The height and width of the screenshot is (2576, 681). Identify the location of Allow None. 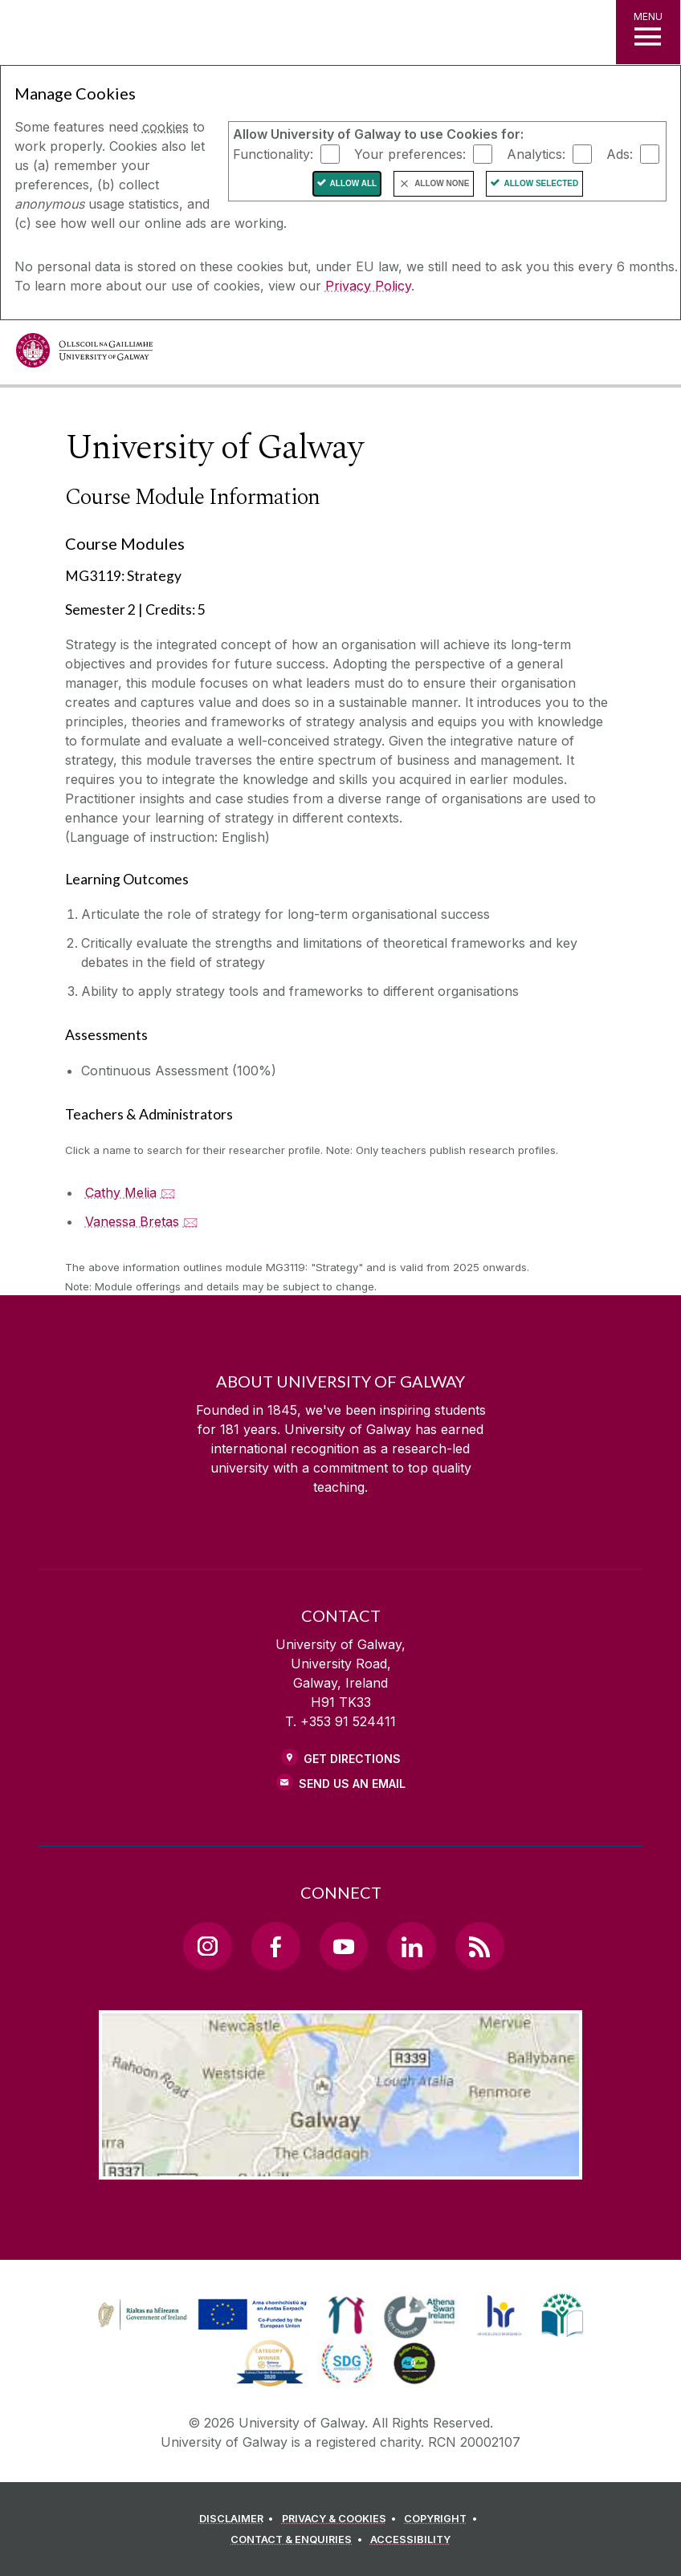
(441, 183).